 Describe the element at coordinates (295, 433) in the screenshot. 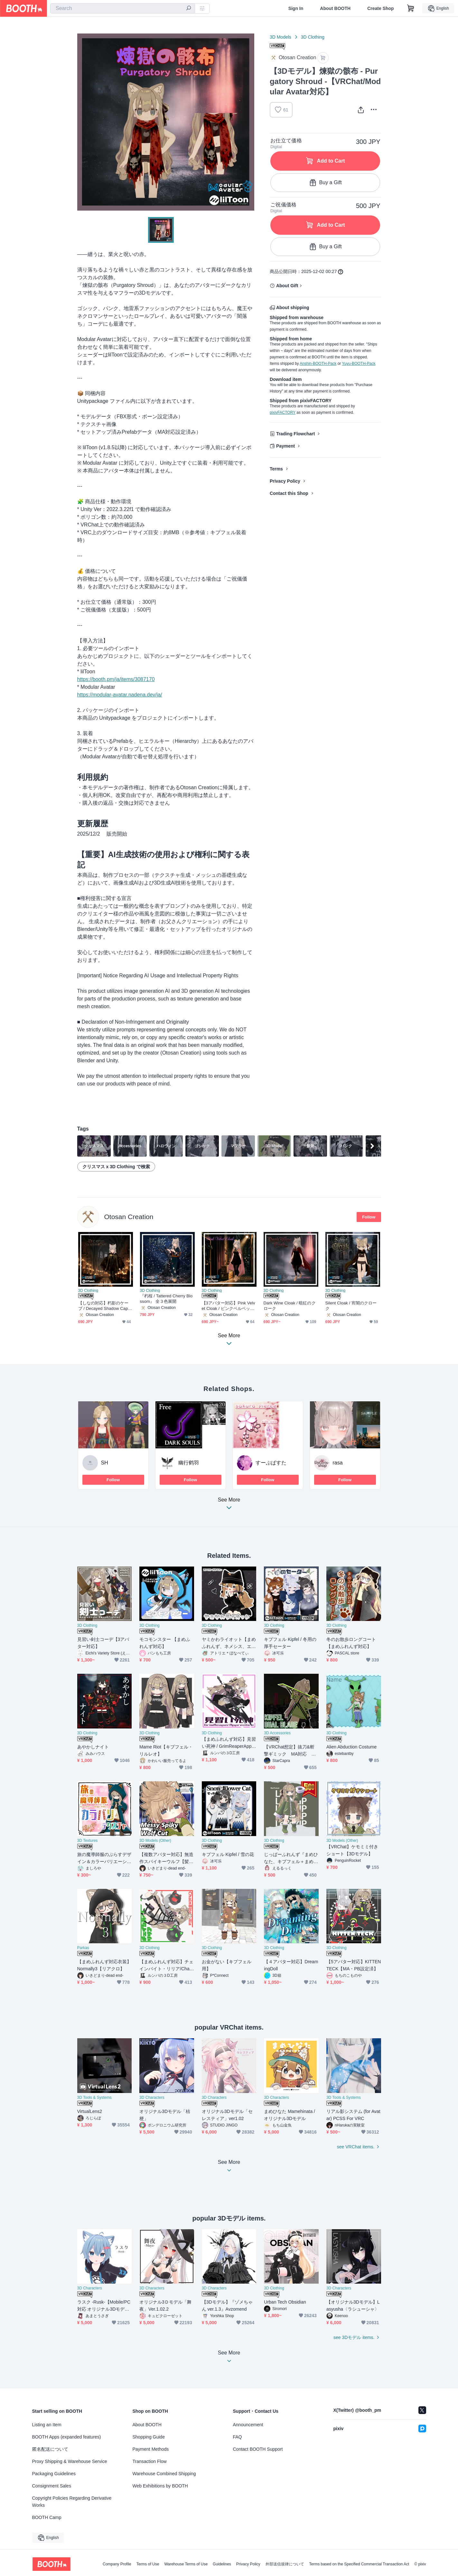

I see `Trading Flowchart` at that location.